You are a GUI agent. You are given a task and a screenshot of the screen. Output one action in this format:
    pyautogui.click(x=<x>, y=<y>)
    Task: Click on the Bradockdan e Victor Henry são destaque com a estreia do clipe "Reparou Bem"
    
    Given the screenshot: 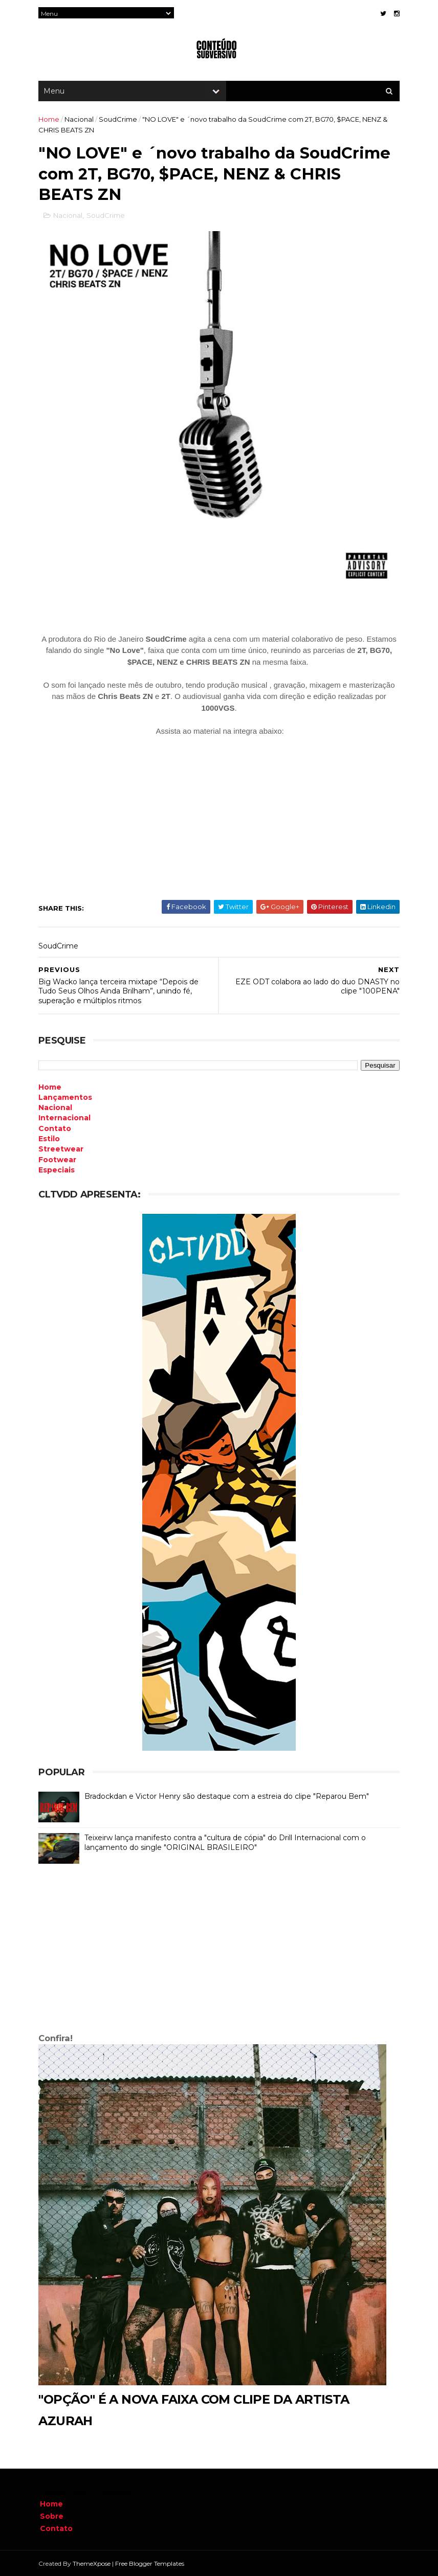 What is the action you would take?
    pyautogui.click(x=228, y=1795)
    